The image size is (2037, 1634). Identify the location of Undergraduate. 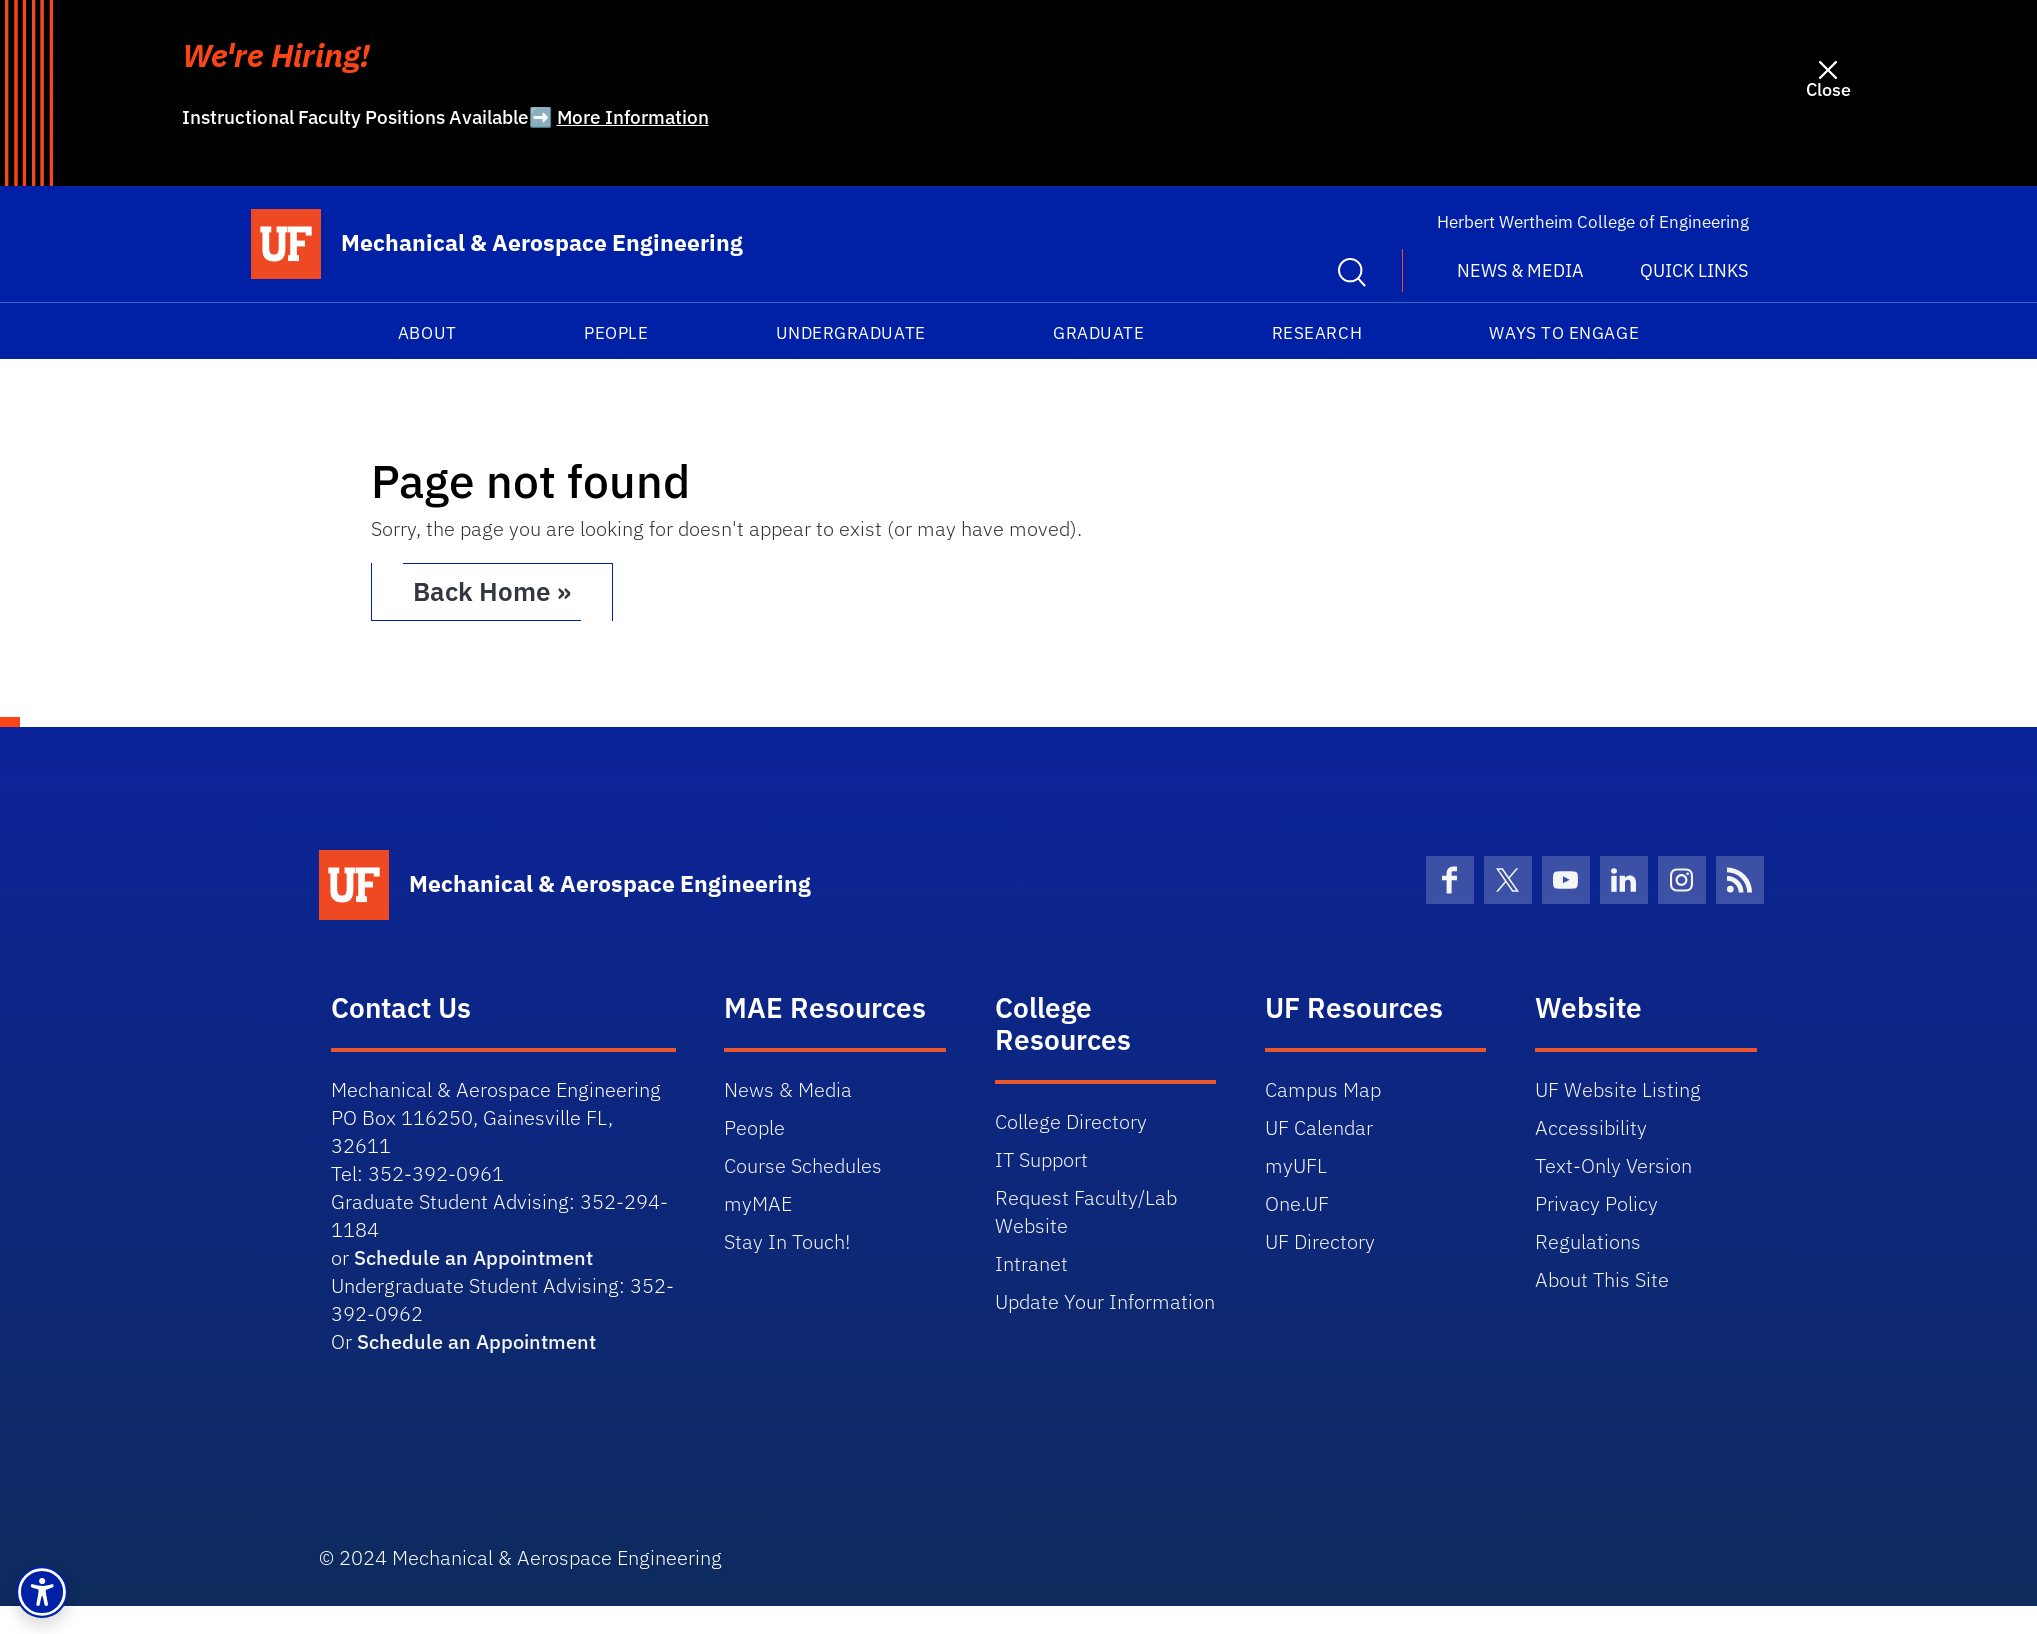
(851, 333).